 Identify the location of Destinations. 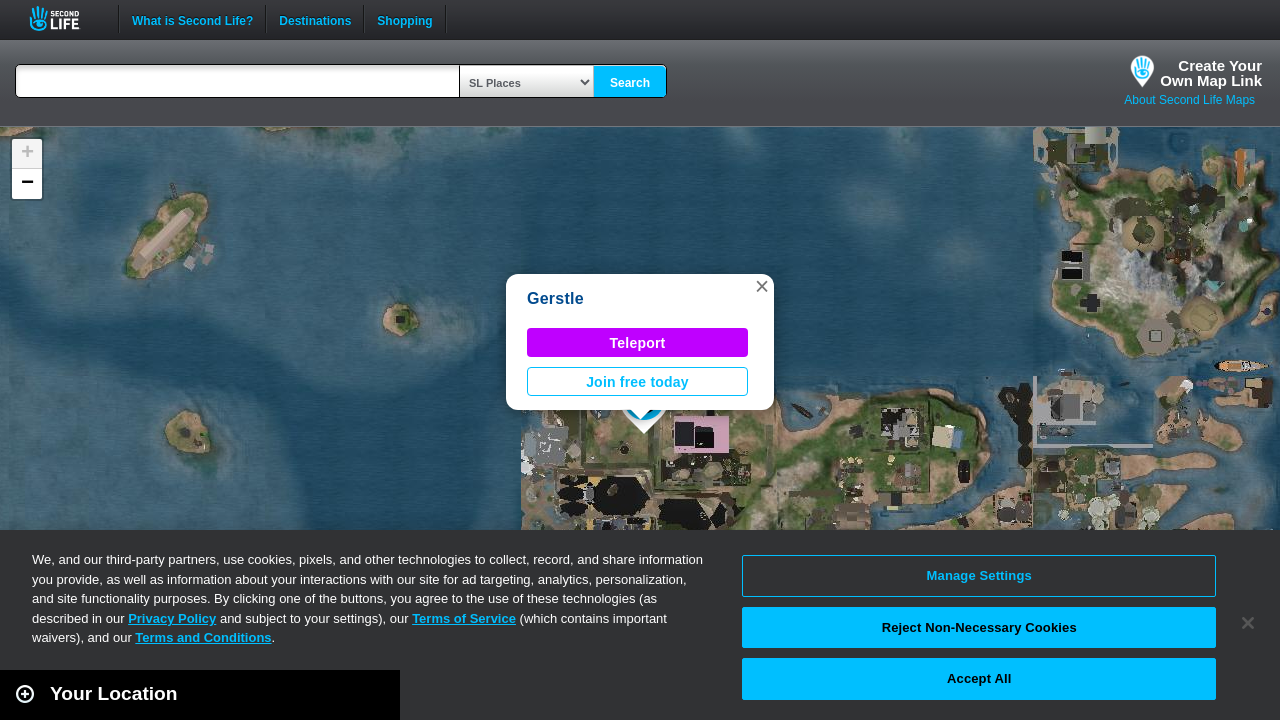
(315, 19).